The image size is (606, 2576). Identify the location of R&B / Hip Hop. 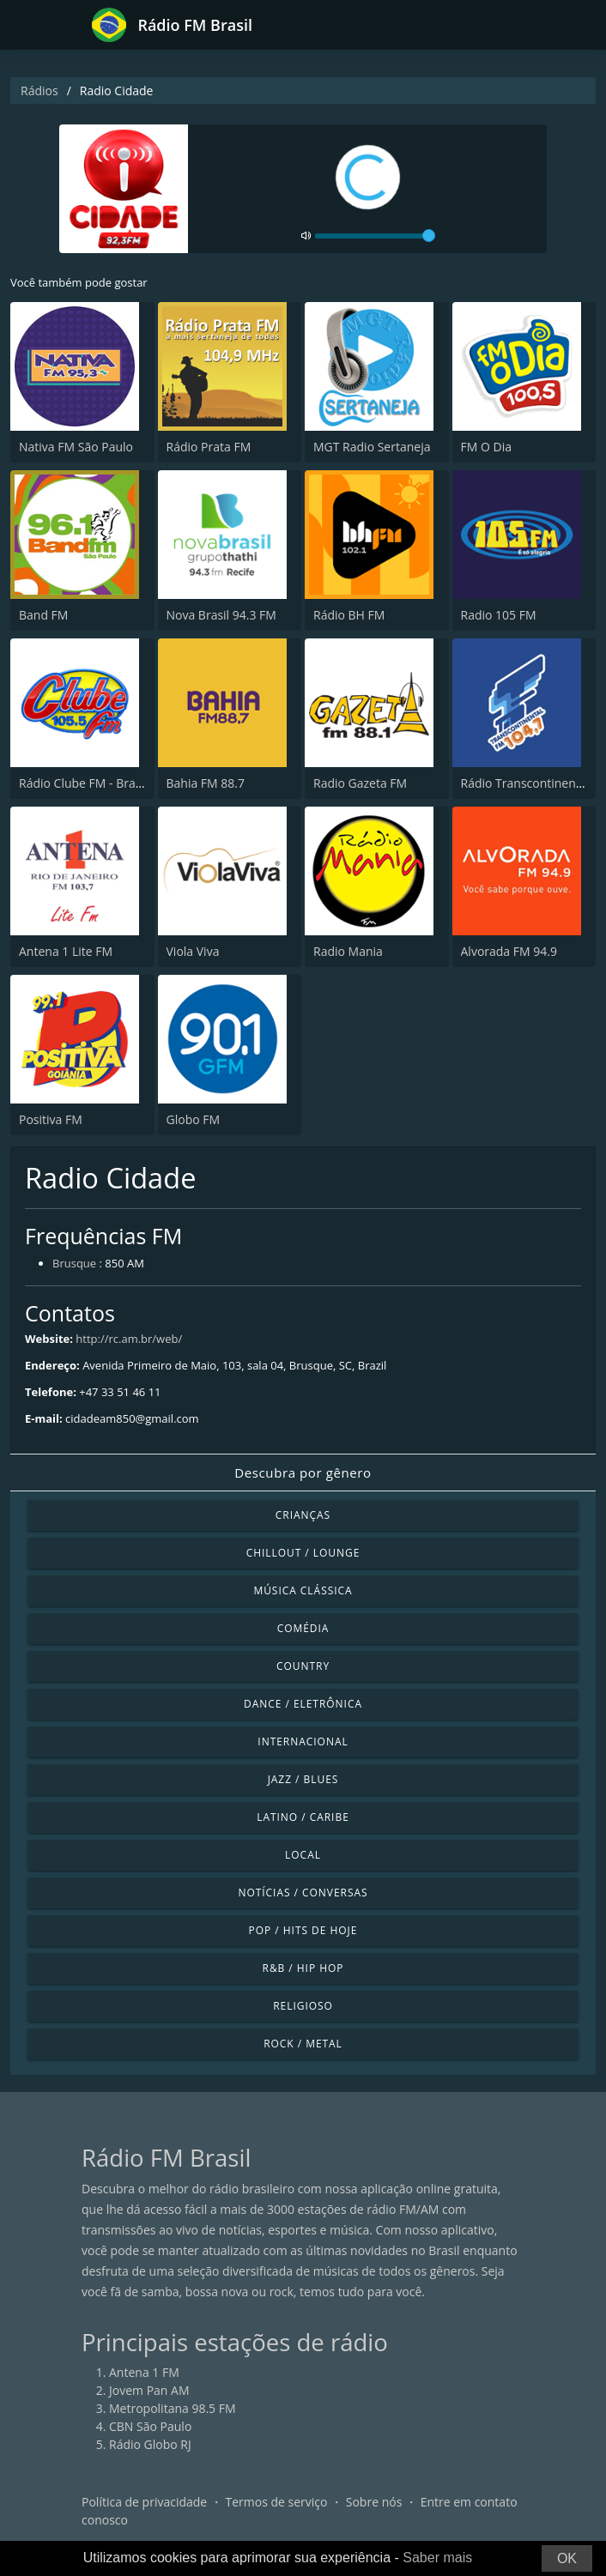
(303, 1968).